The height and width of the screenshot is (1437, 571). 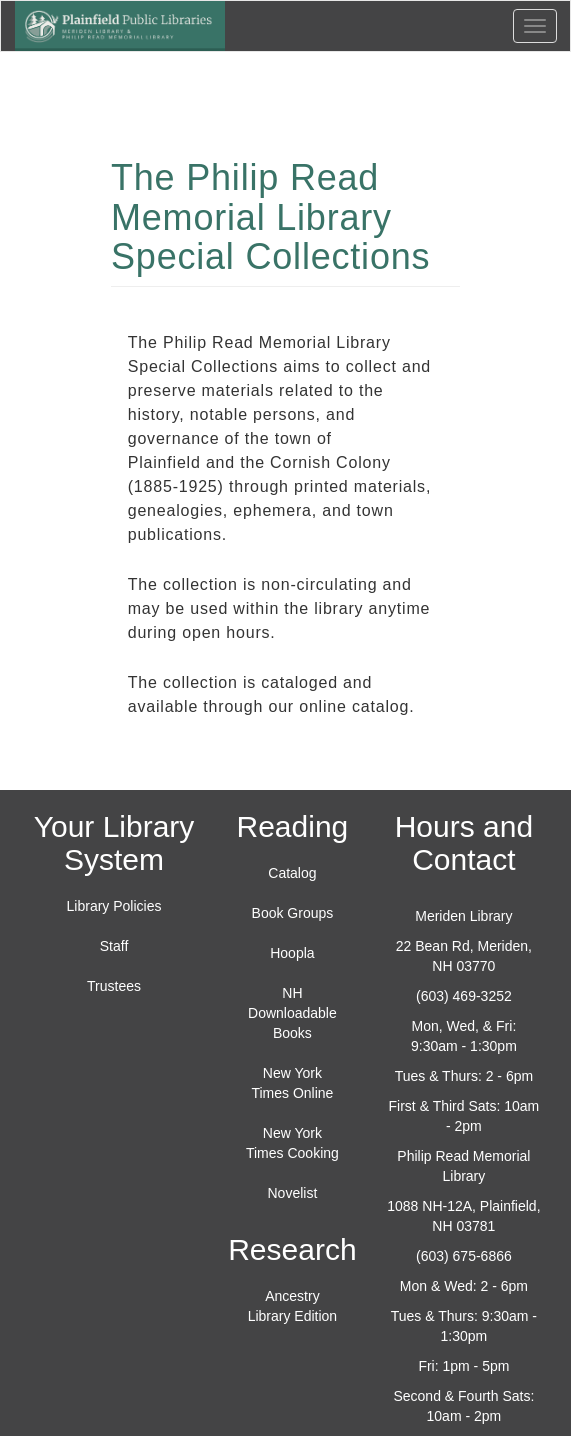 I want to click on Hoopla, so click(x=292, y=953).